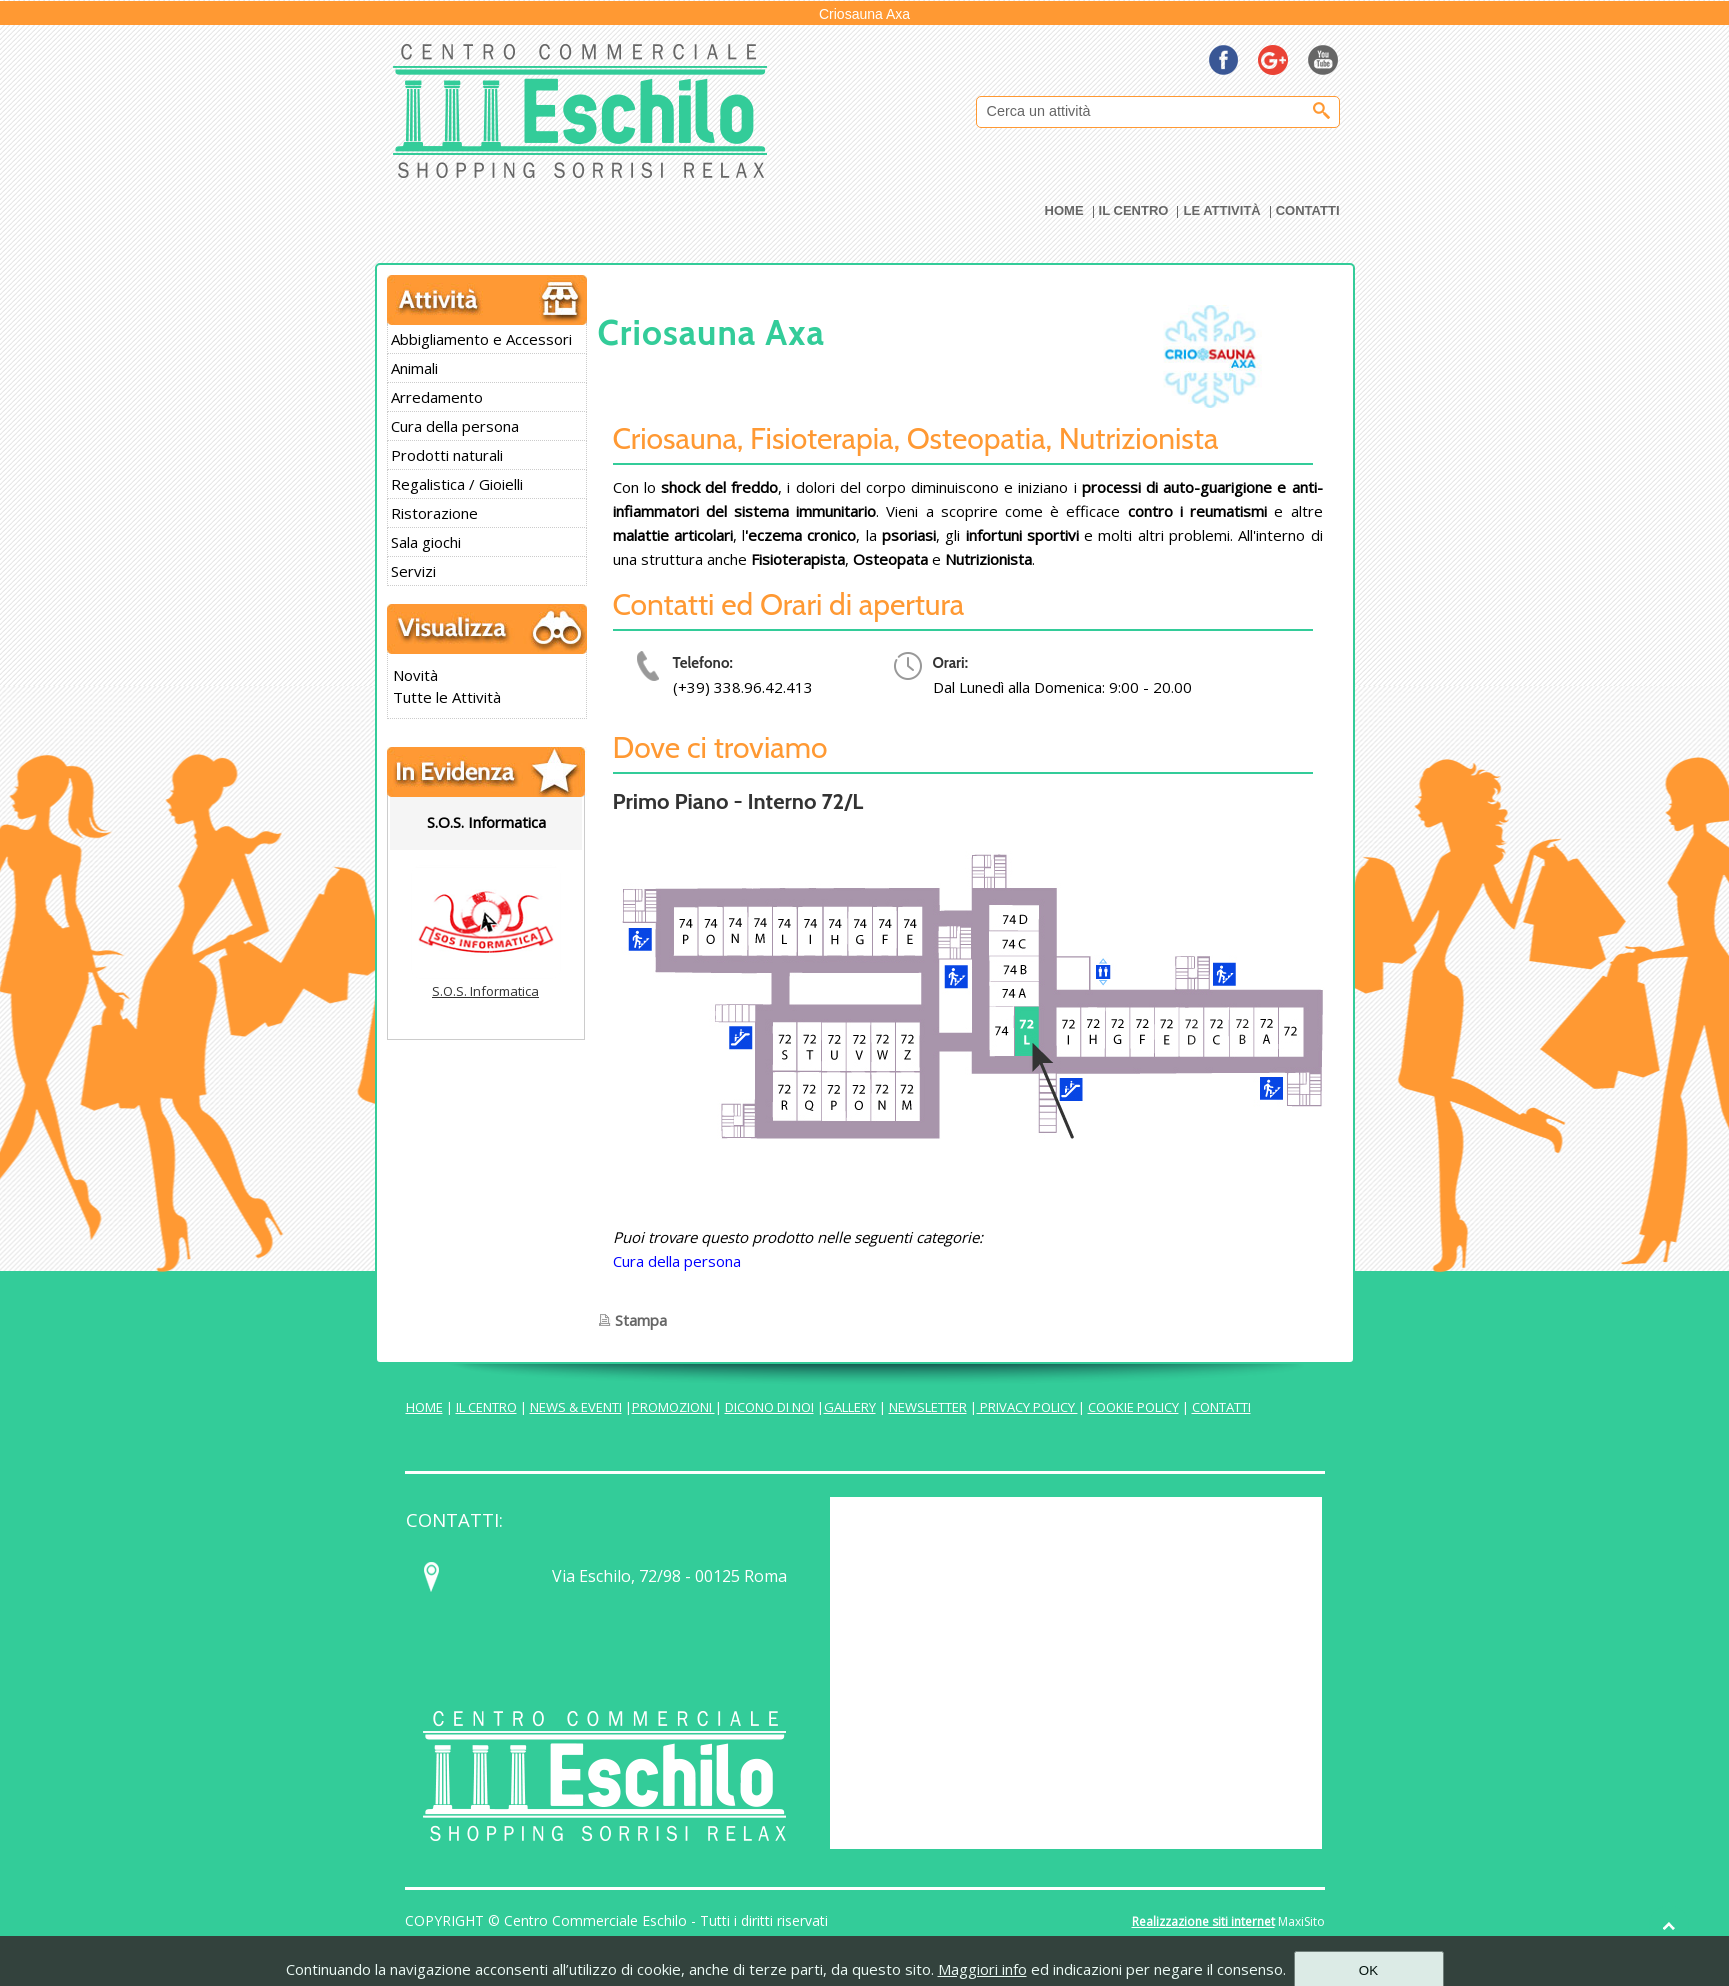  Describe the element at coordinates (455, 426) in the screenshot. I see `Cura della persona` at that location.